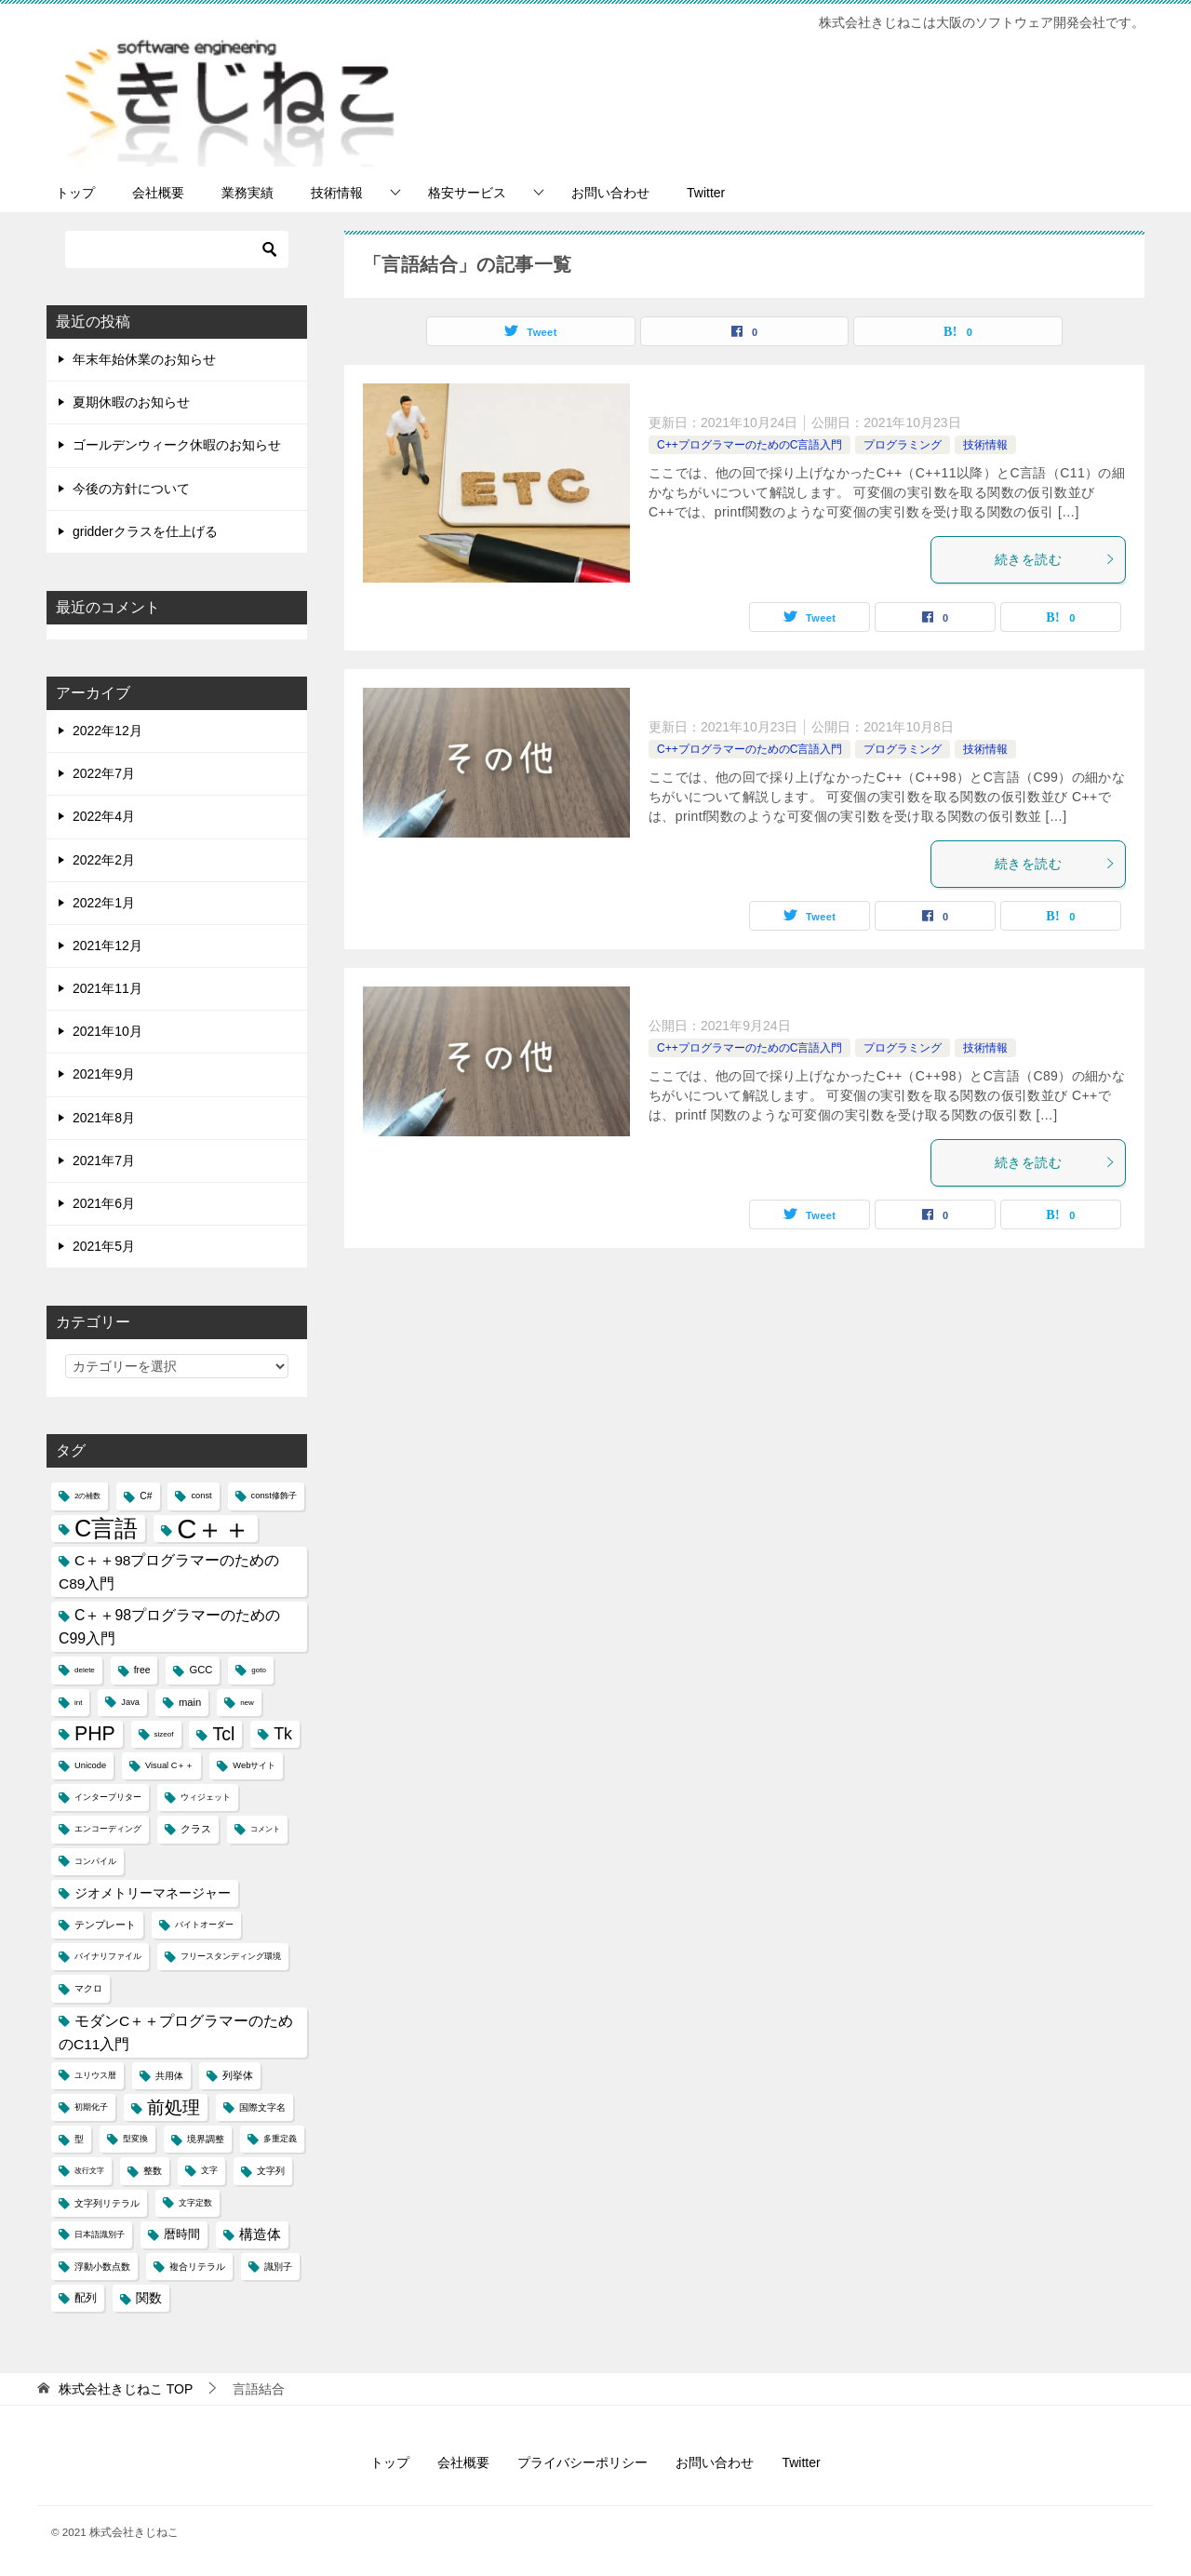  Describe the element at coordinates (283, 1733) in the screenshot. I see `Tk [Tk (22個の項目)]` at that location.